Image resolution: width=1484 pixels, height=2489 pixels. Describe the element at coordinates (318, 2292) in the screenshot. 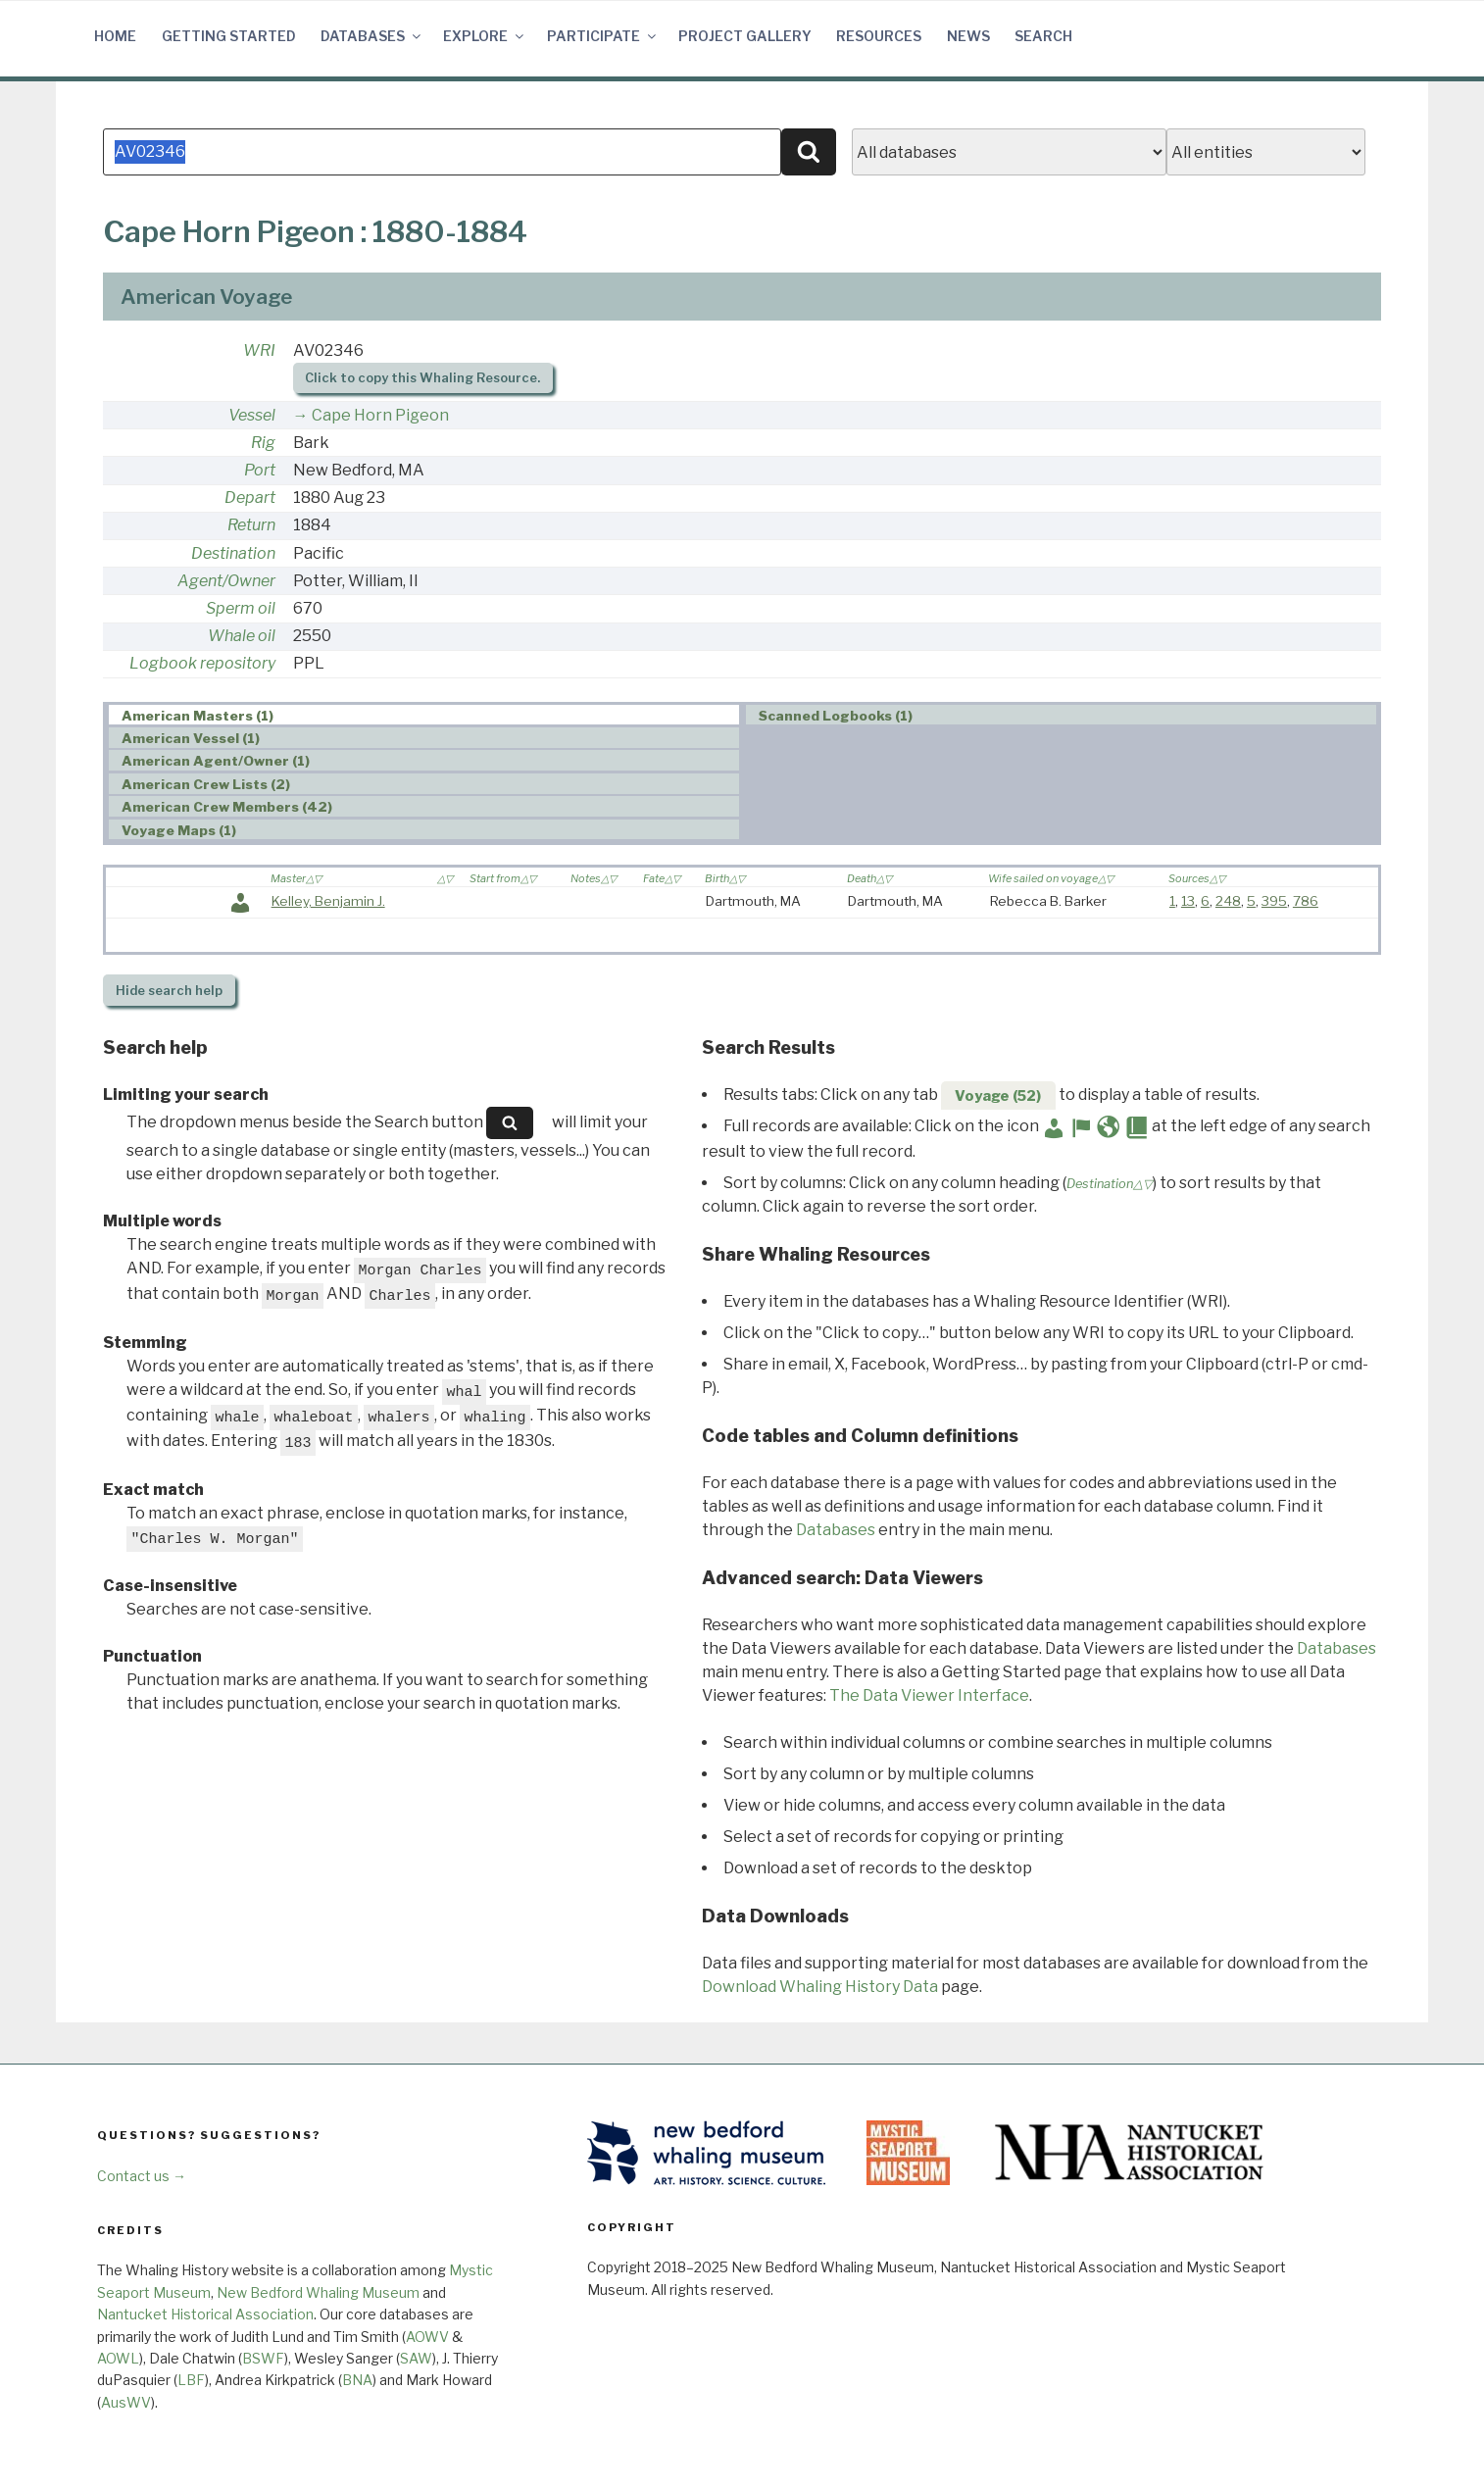

I see `New Bedford Whaling Museum` at that location.